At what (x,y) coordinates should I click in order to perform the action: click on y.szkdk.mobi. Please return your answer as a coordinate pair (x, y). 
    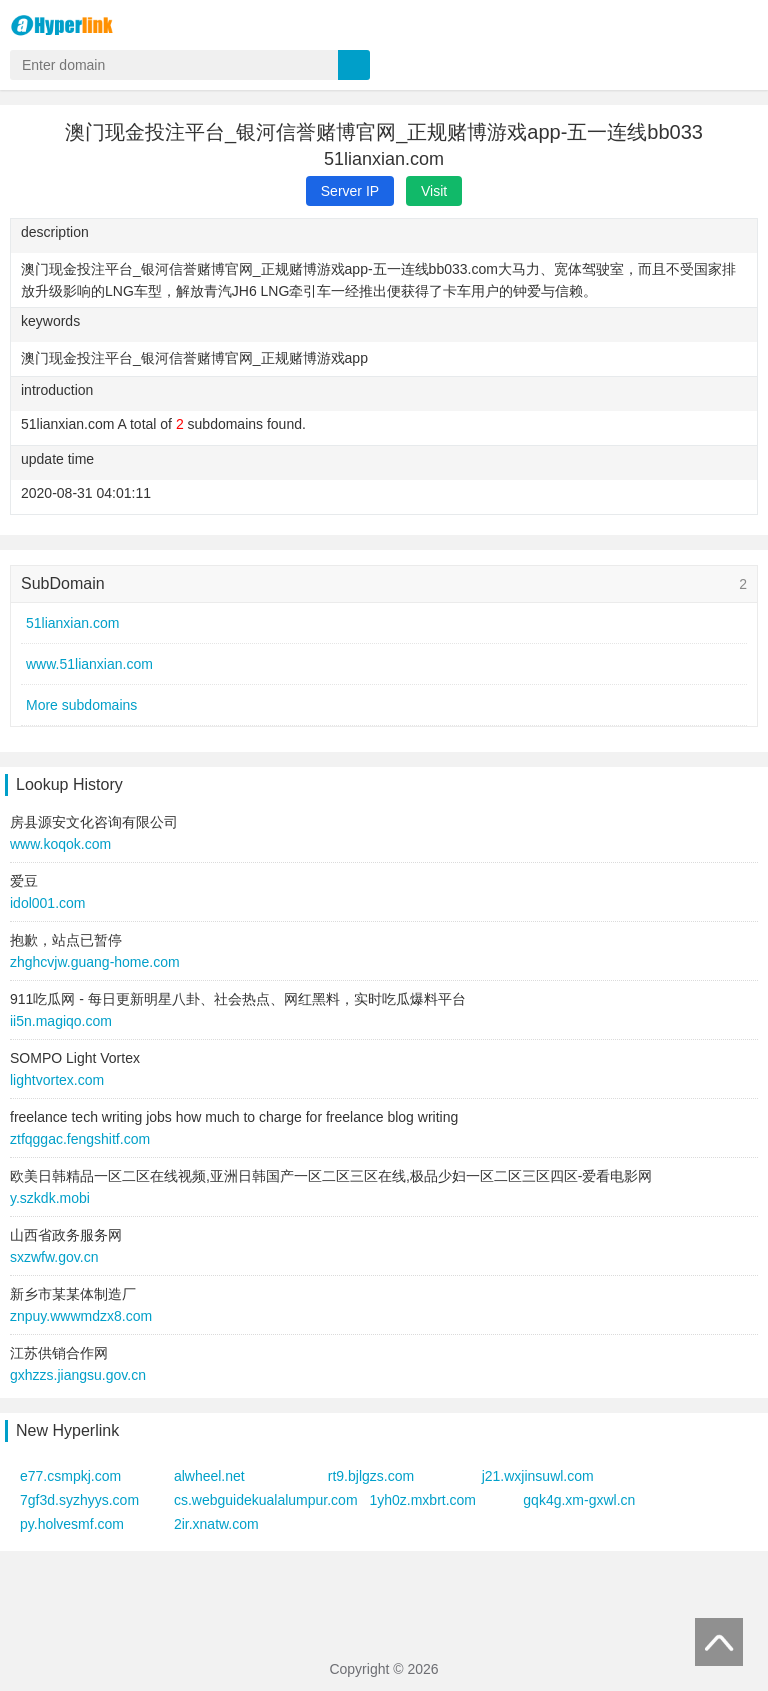
    Looking at the image, I should click on (50, 1198).